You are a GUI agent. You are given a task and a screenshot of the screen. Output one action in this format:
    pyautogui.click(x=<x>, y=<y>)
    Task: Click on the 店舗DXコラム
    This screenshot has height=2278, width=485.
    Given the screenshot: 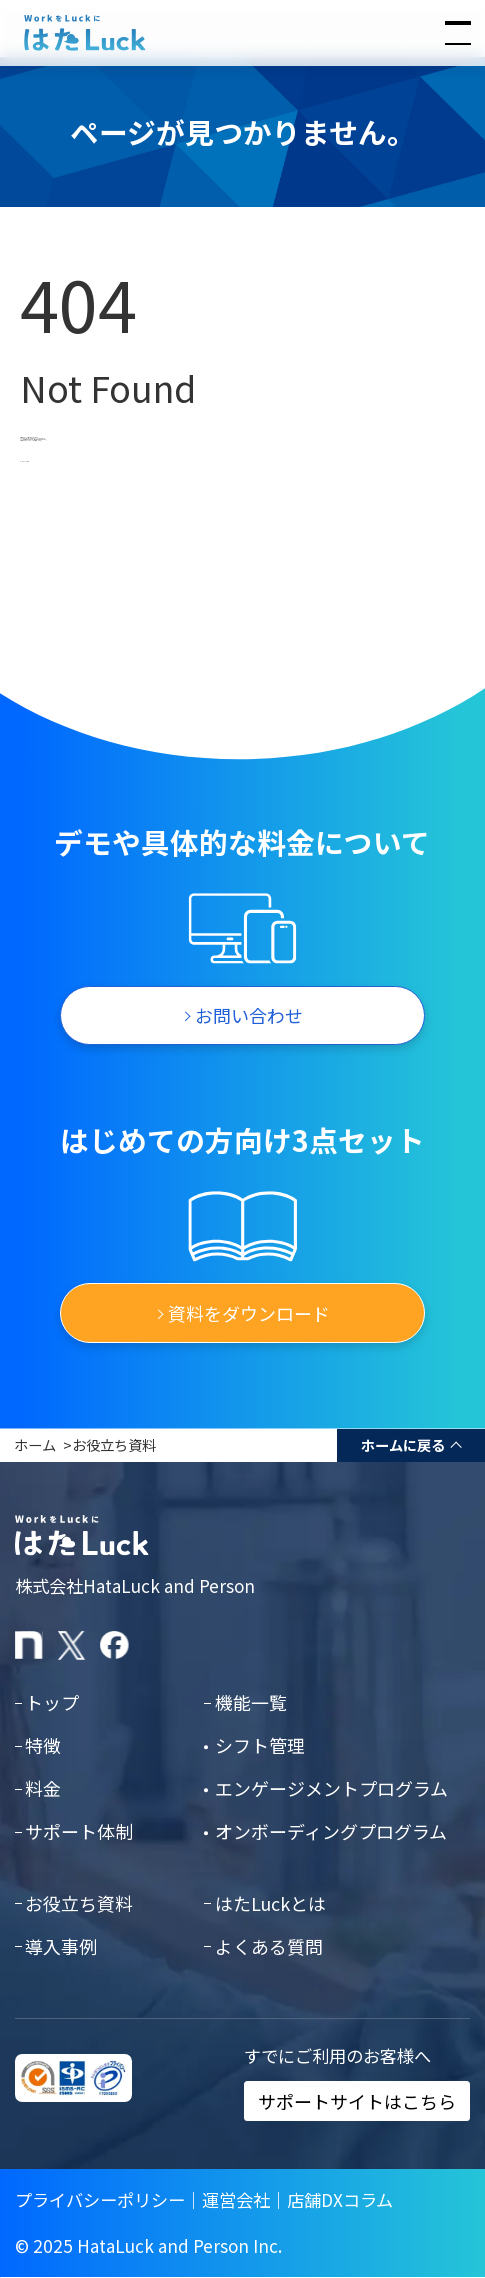 What is the action you would take?
    pyautogui.click(x=340, y=2199)
    